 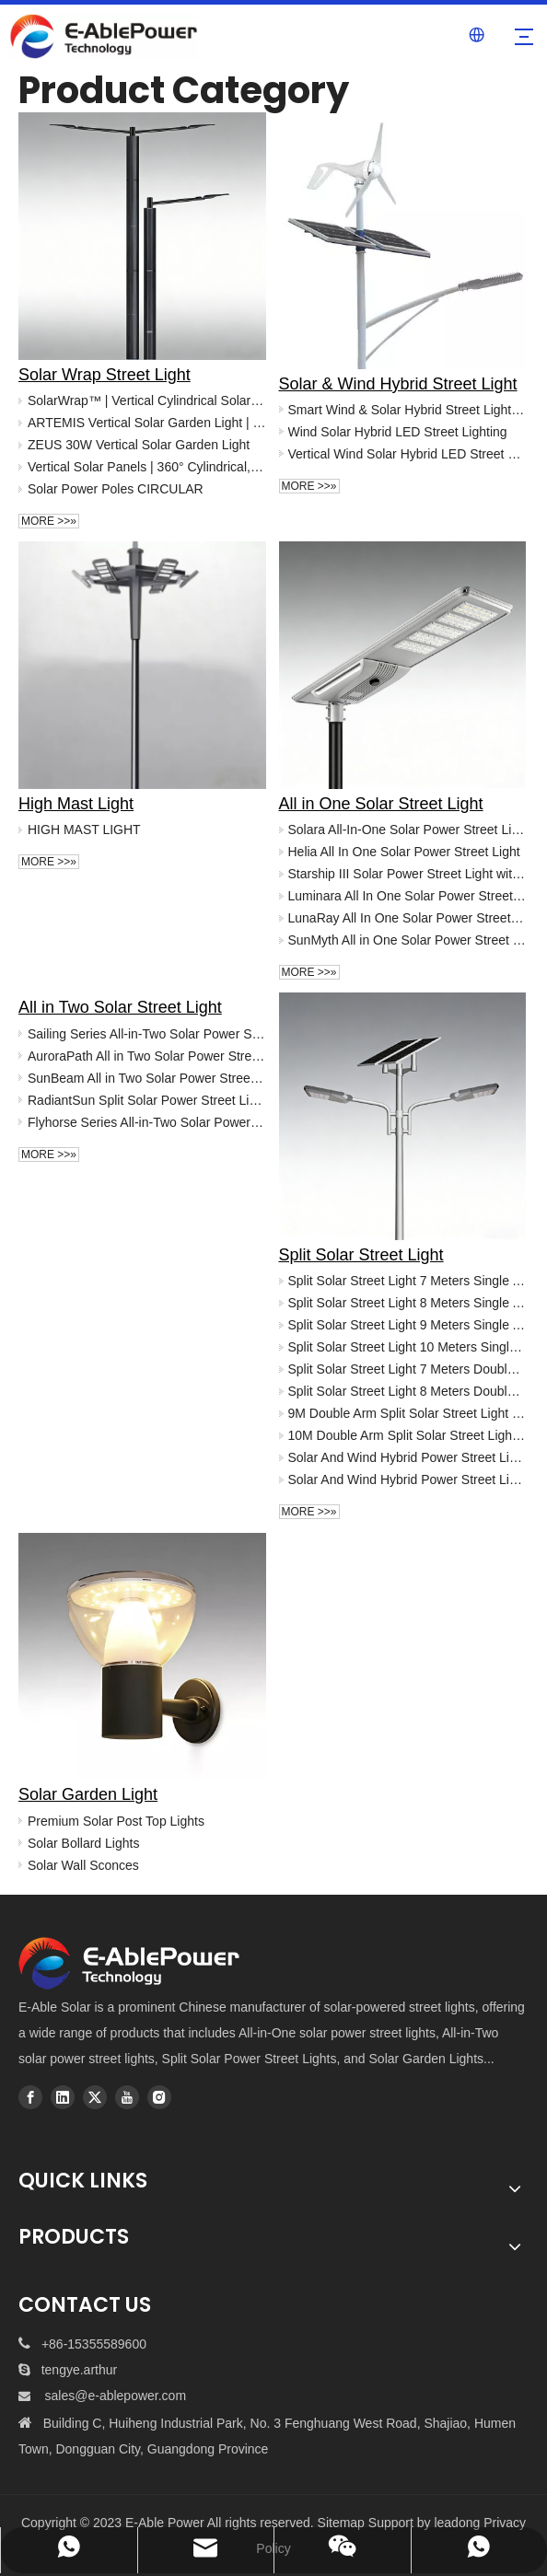 What do you see at coordinates (116, 2395) in the screenshot?
I see `sales@e-ablepower.com` at bounding box center [116, 2395].